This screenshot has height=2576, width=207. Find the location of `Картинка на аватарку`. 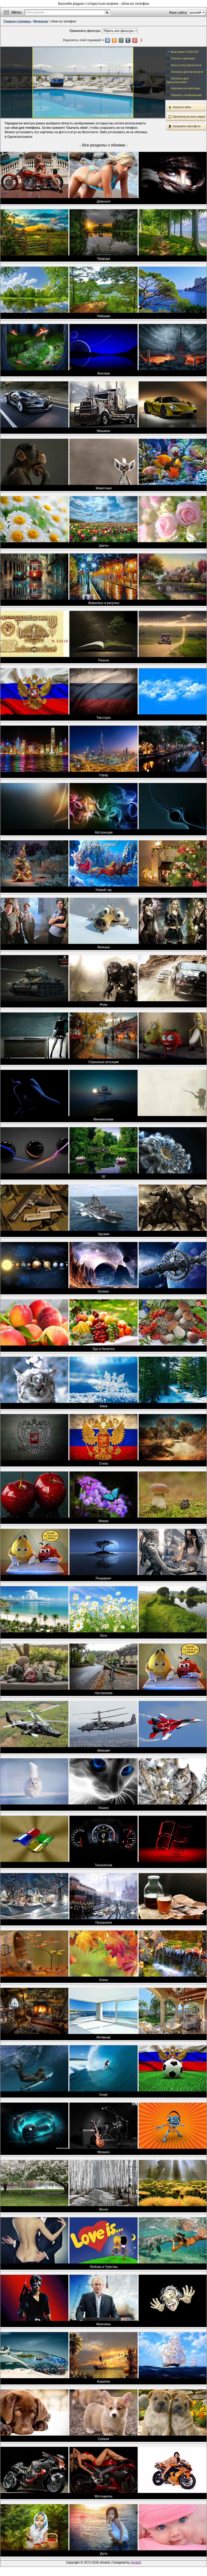

Картинка на аватарку is located at coordinates (183, 88).